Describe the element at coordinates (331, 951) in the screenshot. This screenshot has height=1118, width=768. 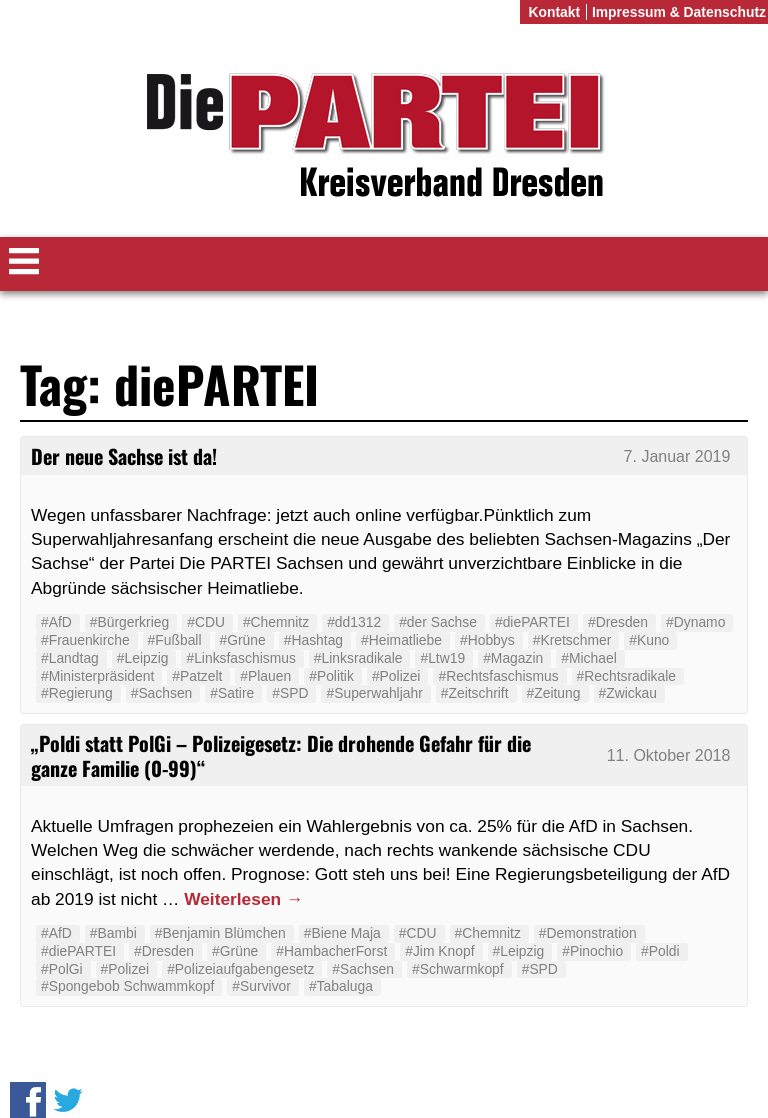
I see `#HambacherForst` at that location.